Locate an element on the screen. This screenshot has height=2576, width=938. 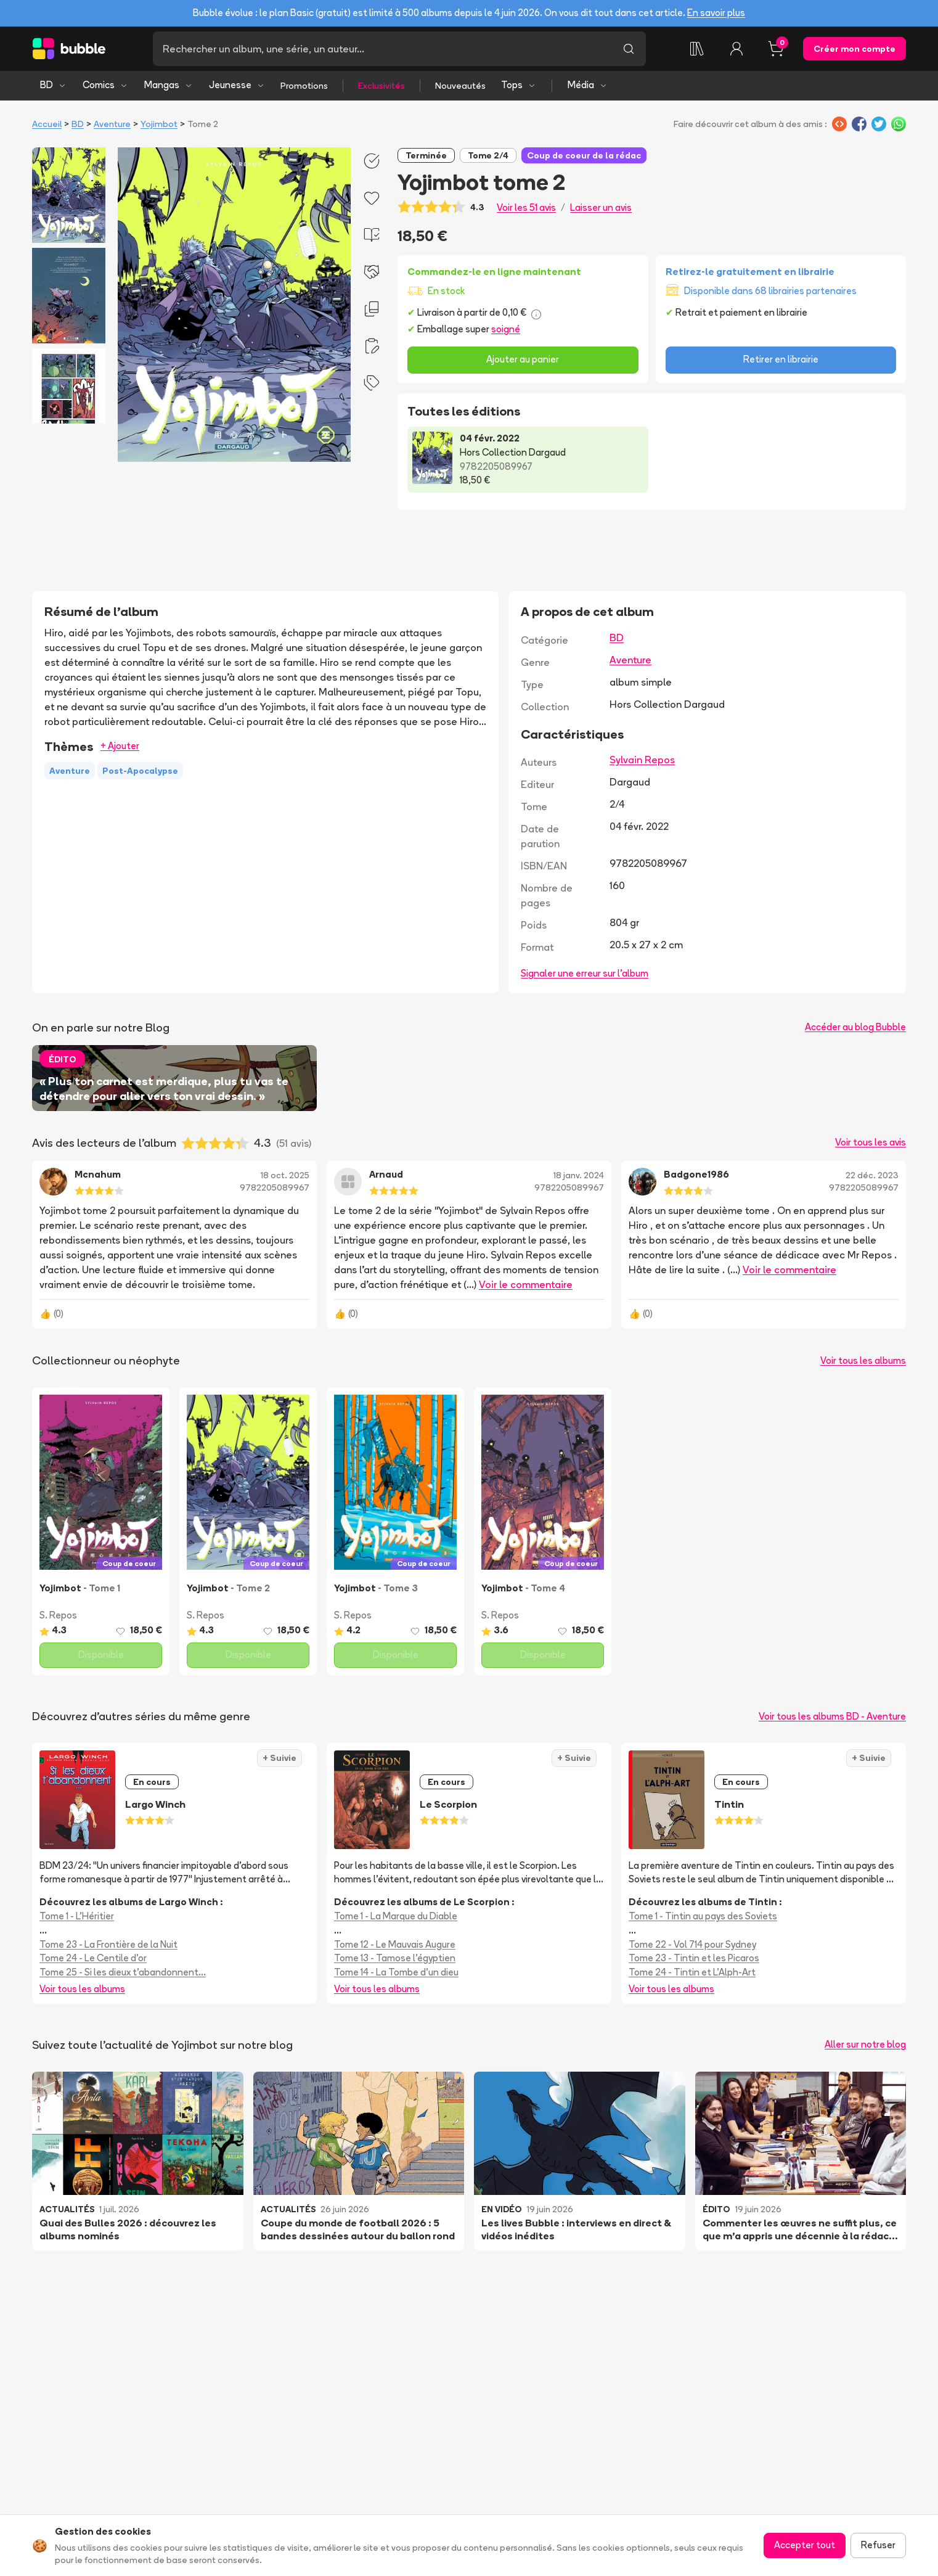
[Panier, 0 article] is located at coordinates (776, 48).